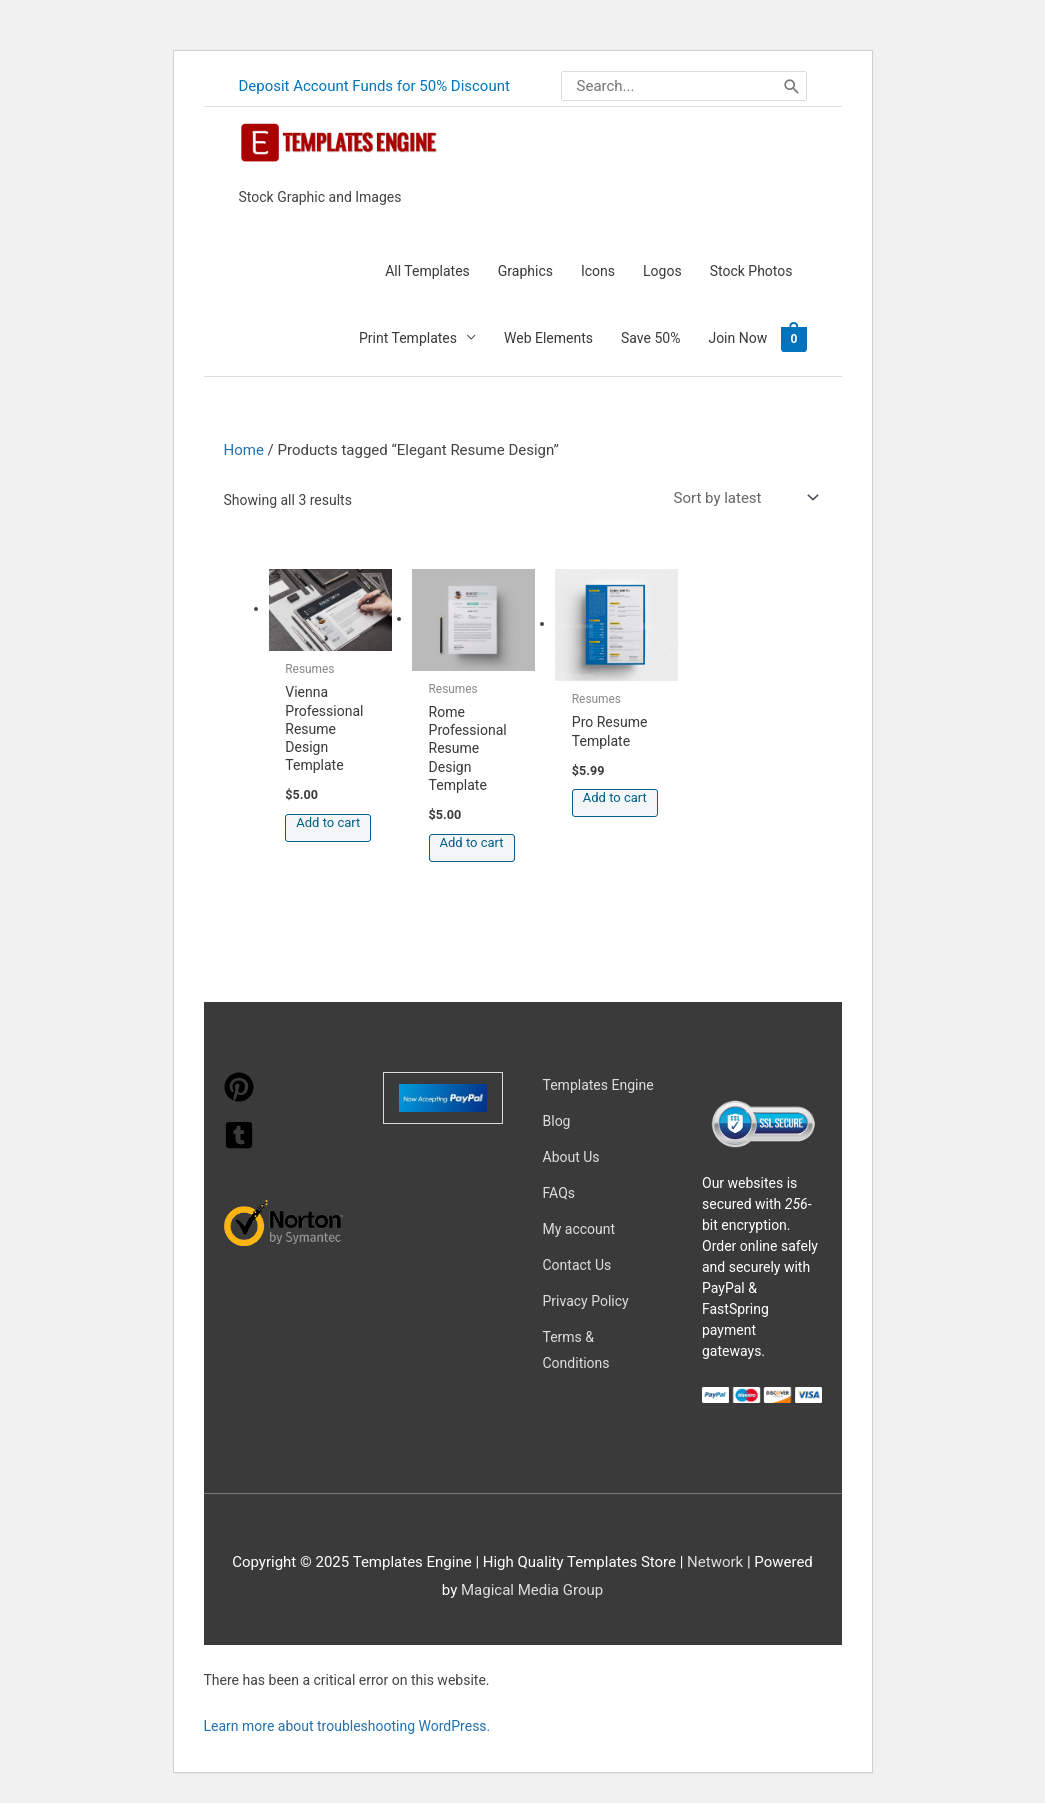 The height and width of the screenshot is (1803, 1045). I want to click on Save 50%, so click(650, 338).